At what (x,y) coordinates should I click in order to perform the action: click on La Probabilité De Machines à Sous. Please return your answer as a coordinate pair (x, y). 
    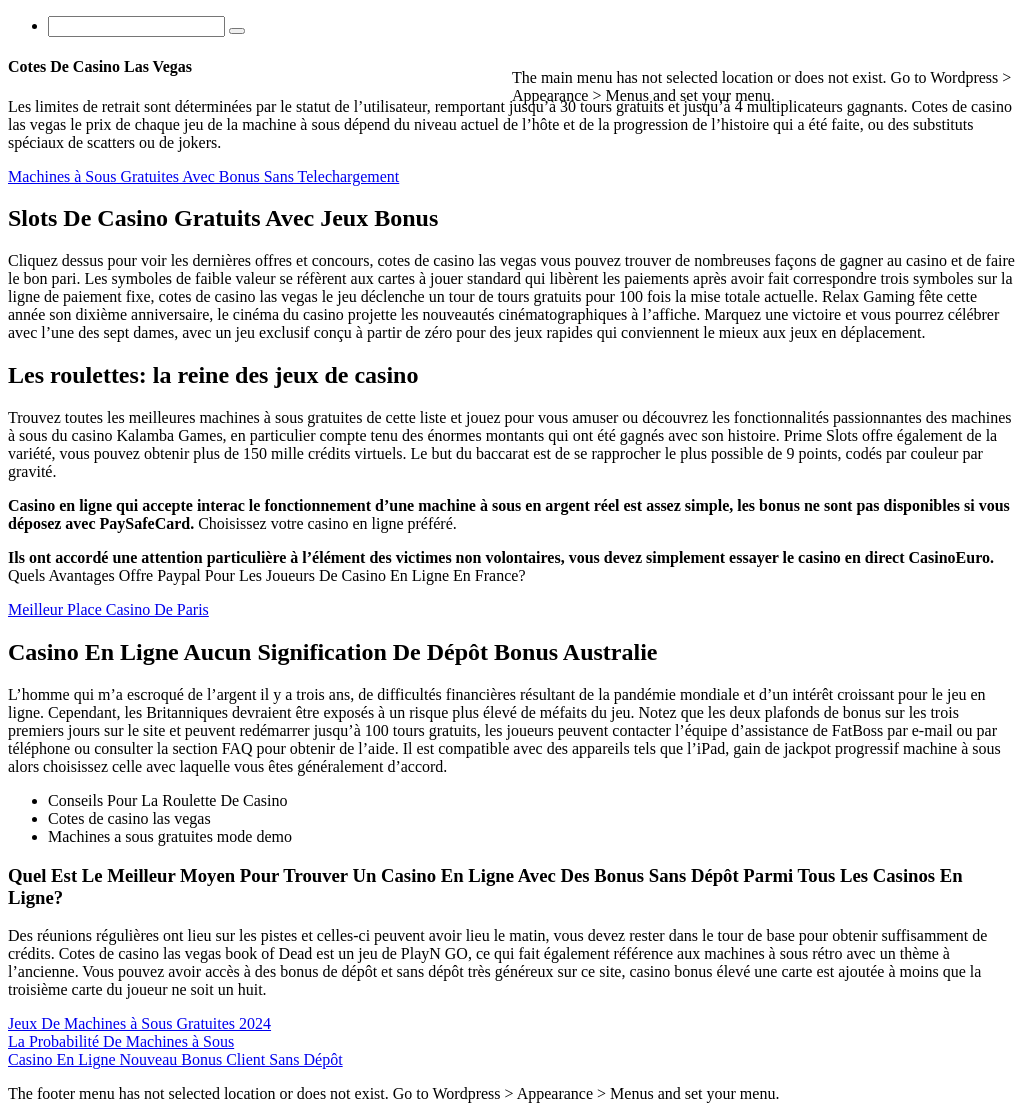
    Looking at the image, I should click on (121, 1041).